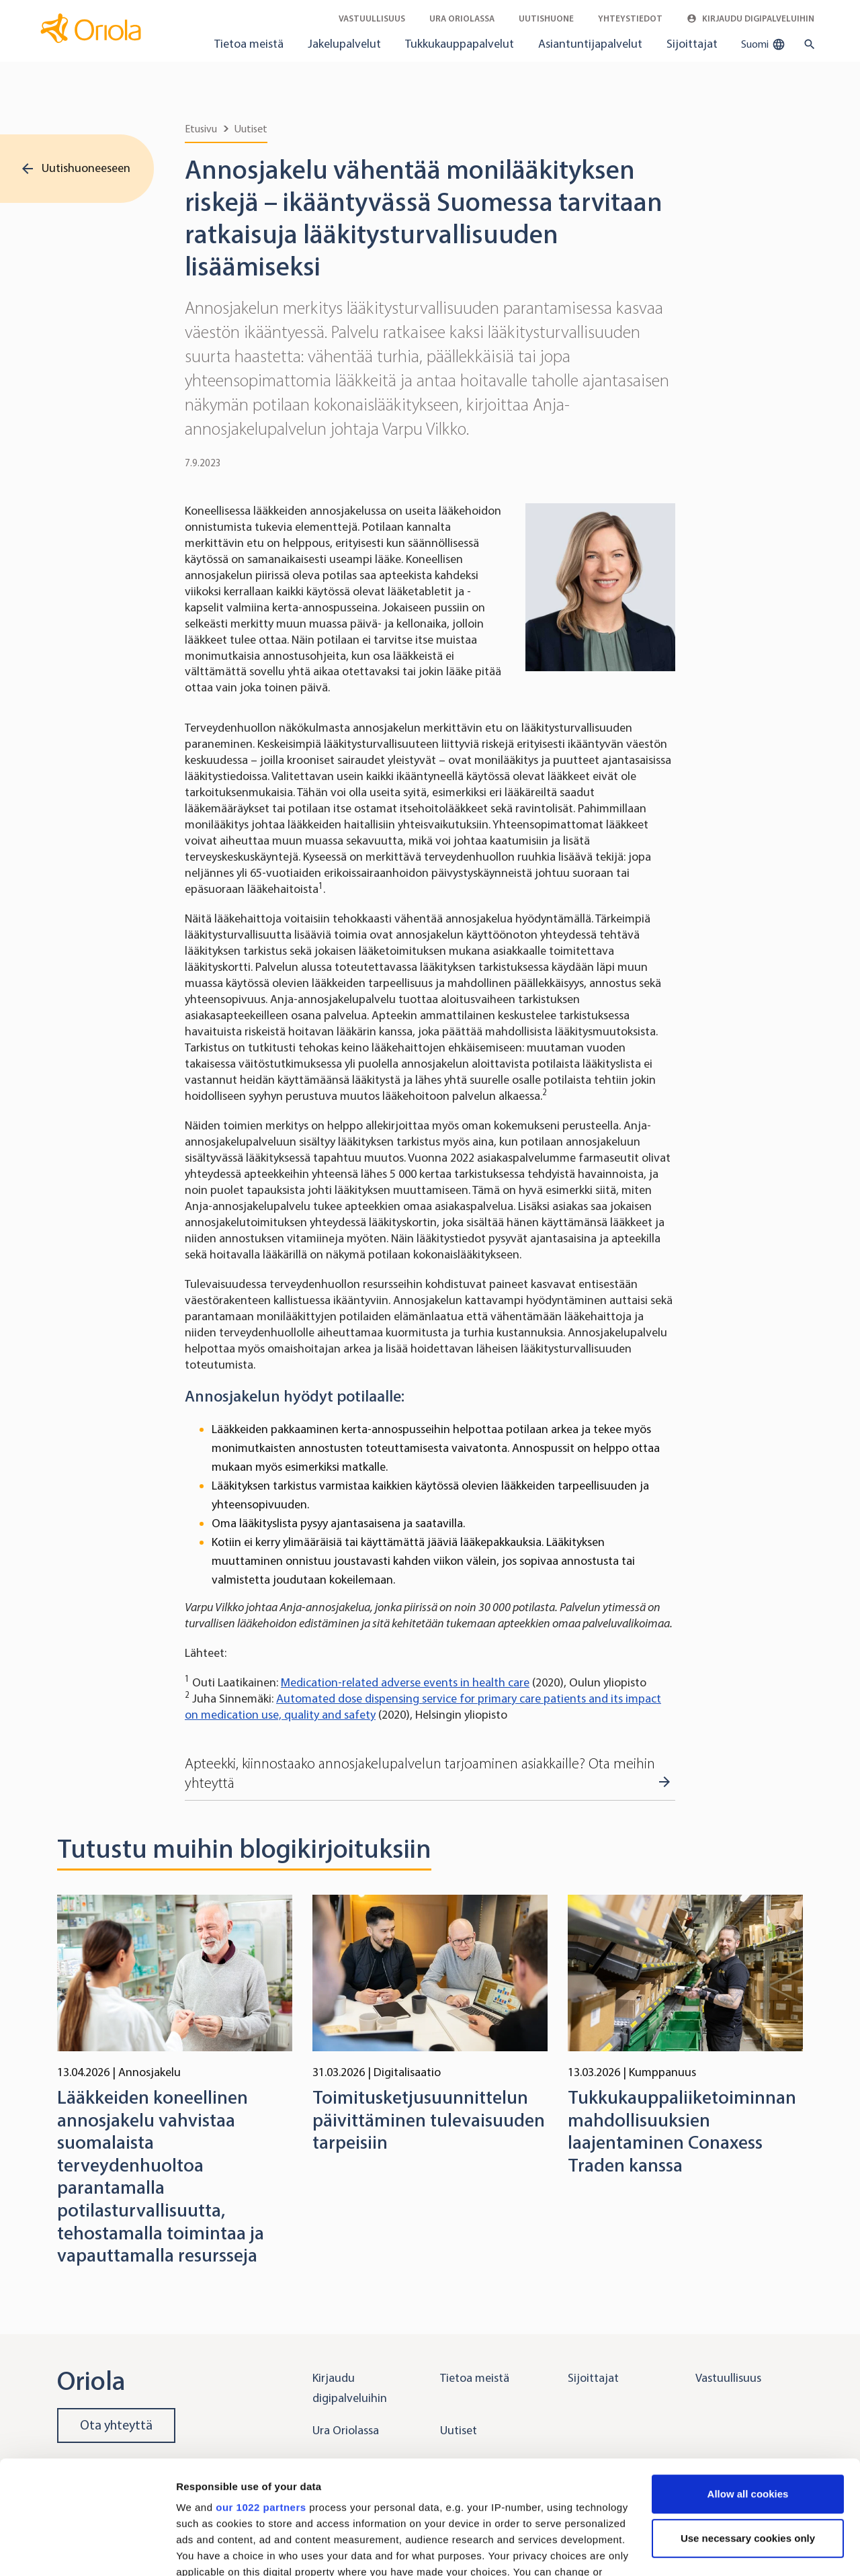  What do you see at coordinates (207, 2549) in the screenshot?
I see `Show details` at bounding box center [207, 2549].